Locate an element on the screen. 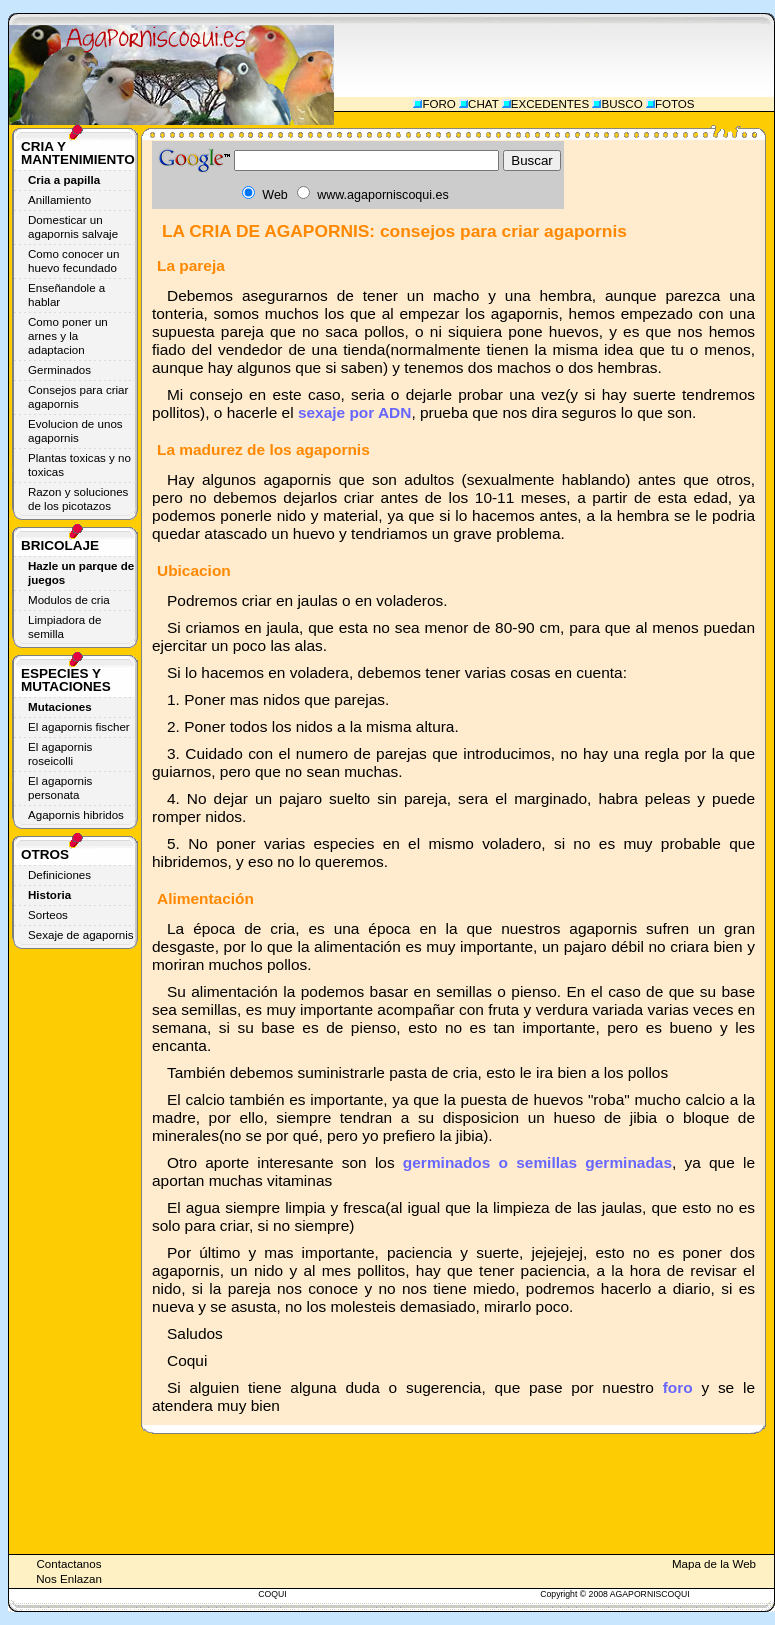  Razon y soluciones de los picotazos is located at coordinates (78, 499).